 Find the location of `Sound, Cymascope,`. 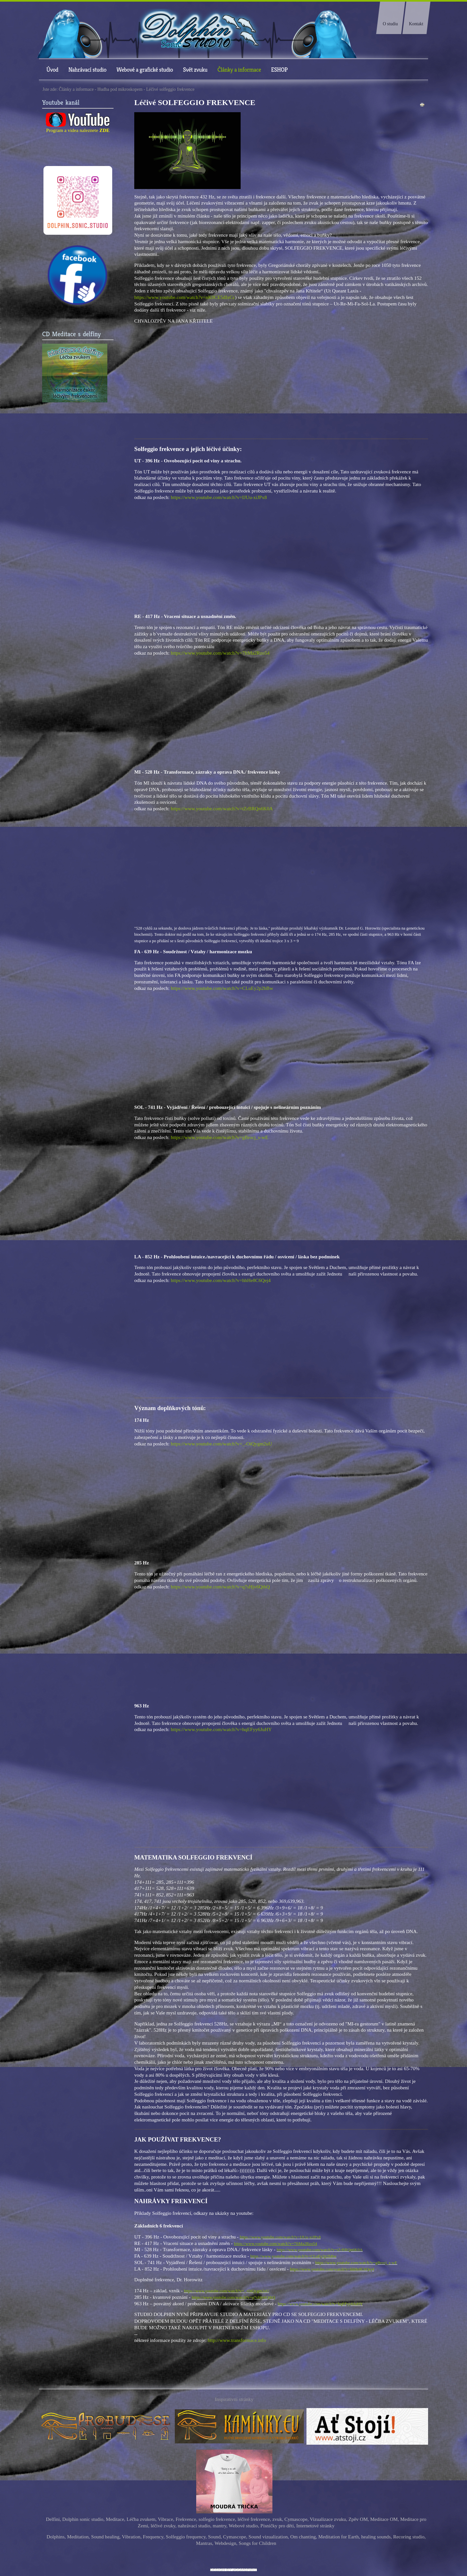

Sound, Cymascope, is located at coordinates (227, 2536).